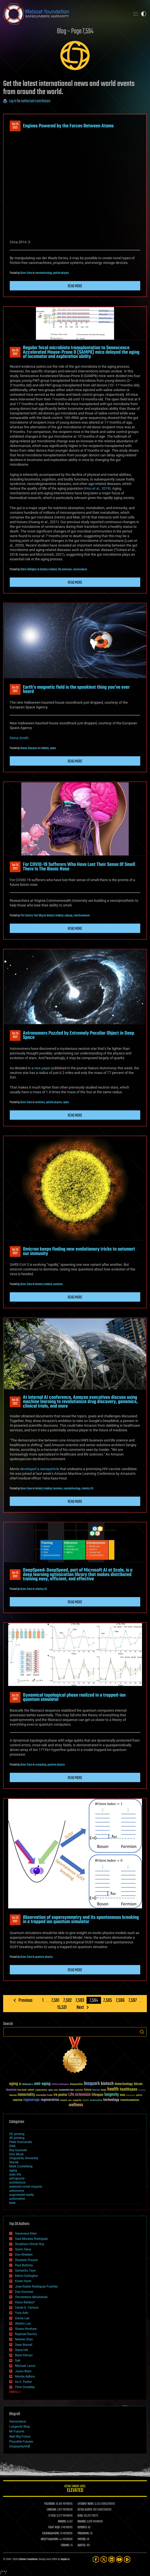  Describe the element at coordinates (23, 2382) in the screenshot. I see `Ira S. Pastor` at that location.